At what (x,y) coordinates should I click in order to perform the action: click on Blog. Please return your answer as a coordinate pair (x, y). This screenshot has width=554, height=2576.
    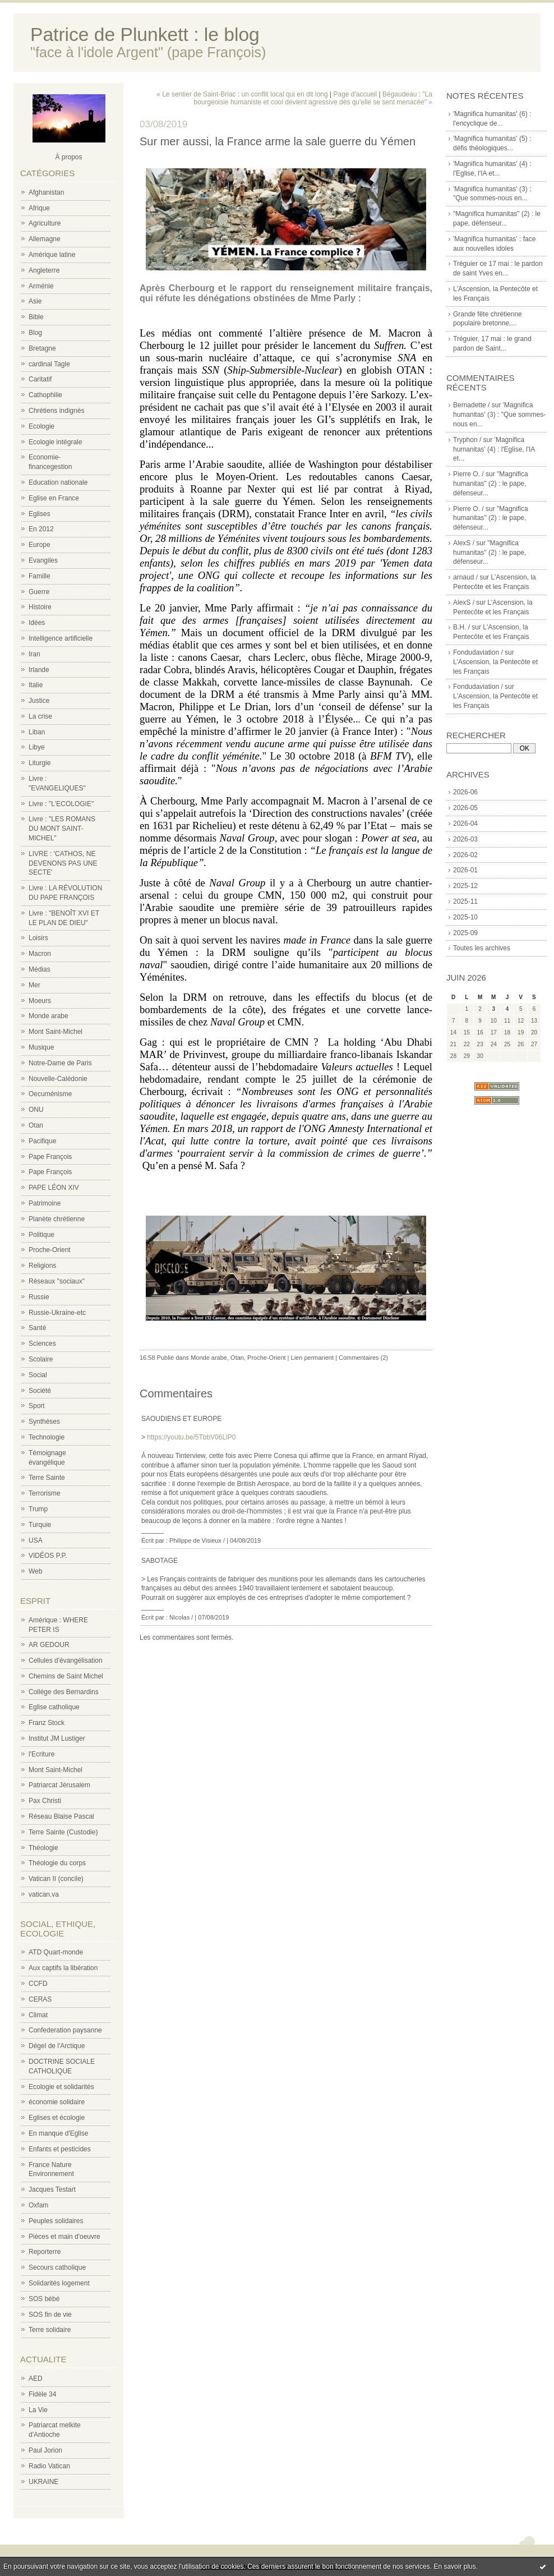
    Looking at the image, I should click on (35, 333).